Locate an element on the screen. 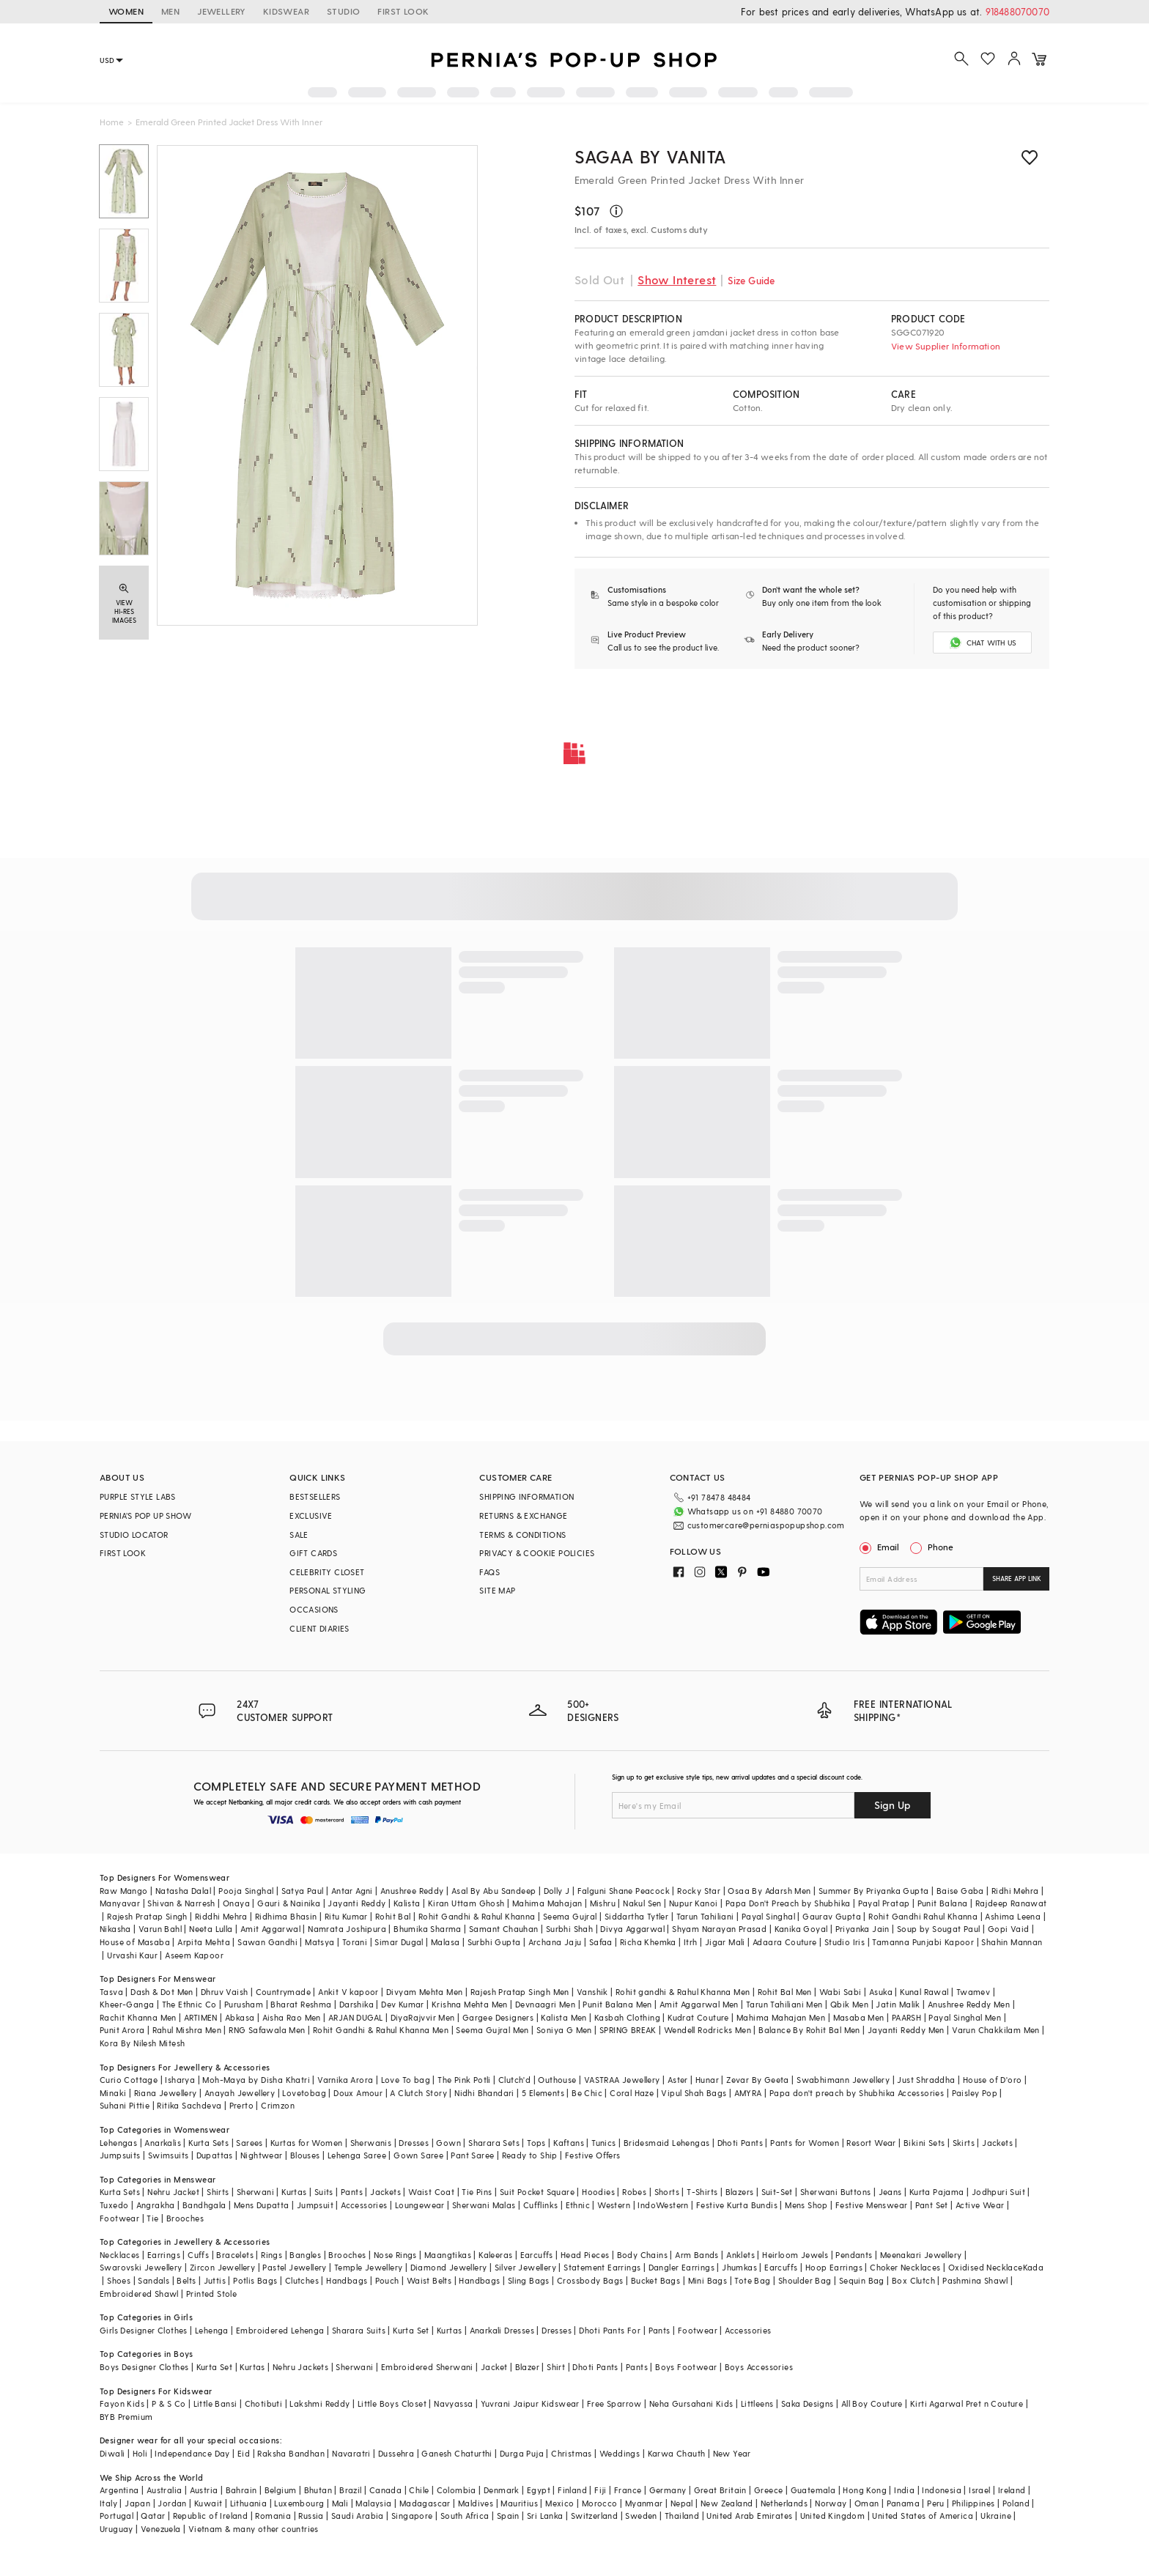 Image resolution: width=1149 pixels, height=2576 pixels. Malasa is located at coordinates (445, 1942).